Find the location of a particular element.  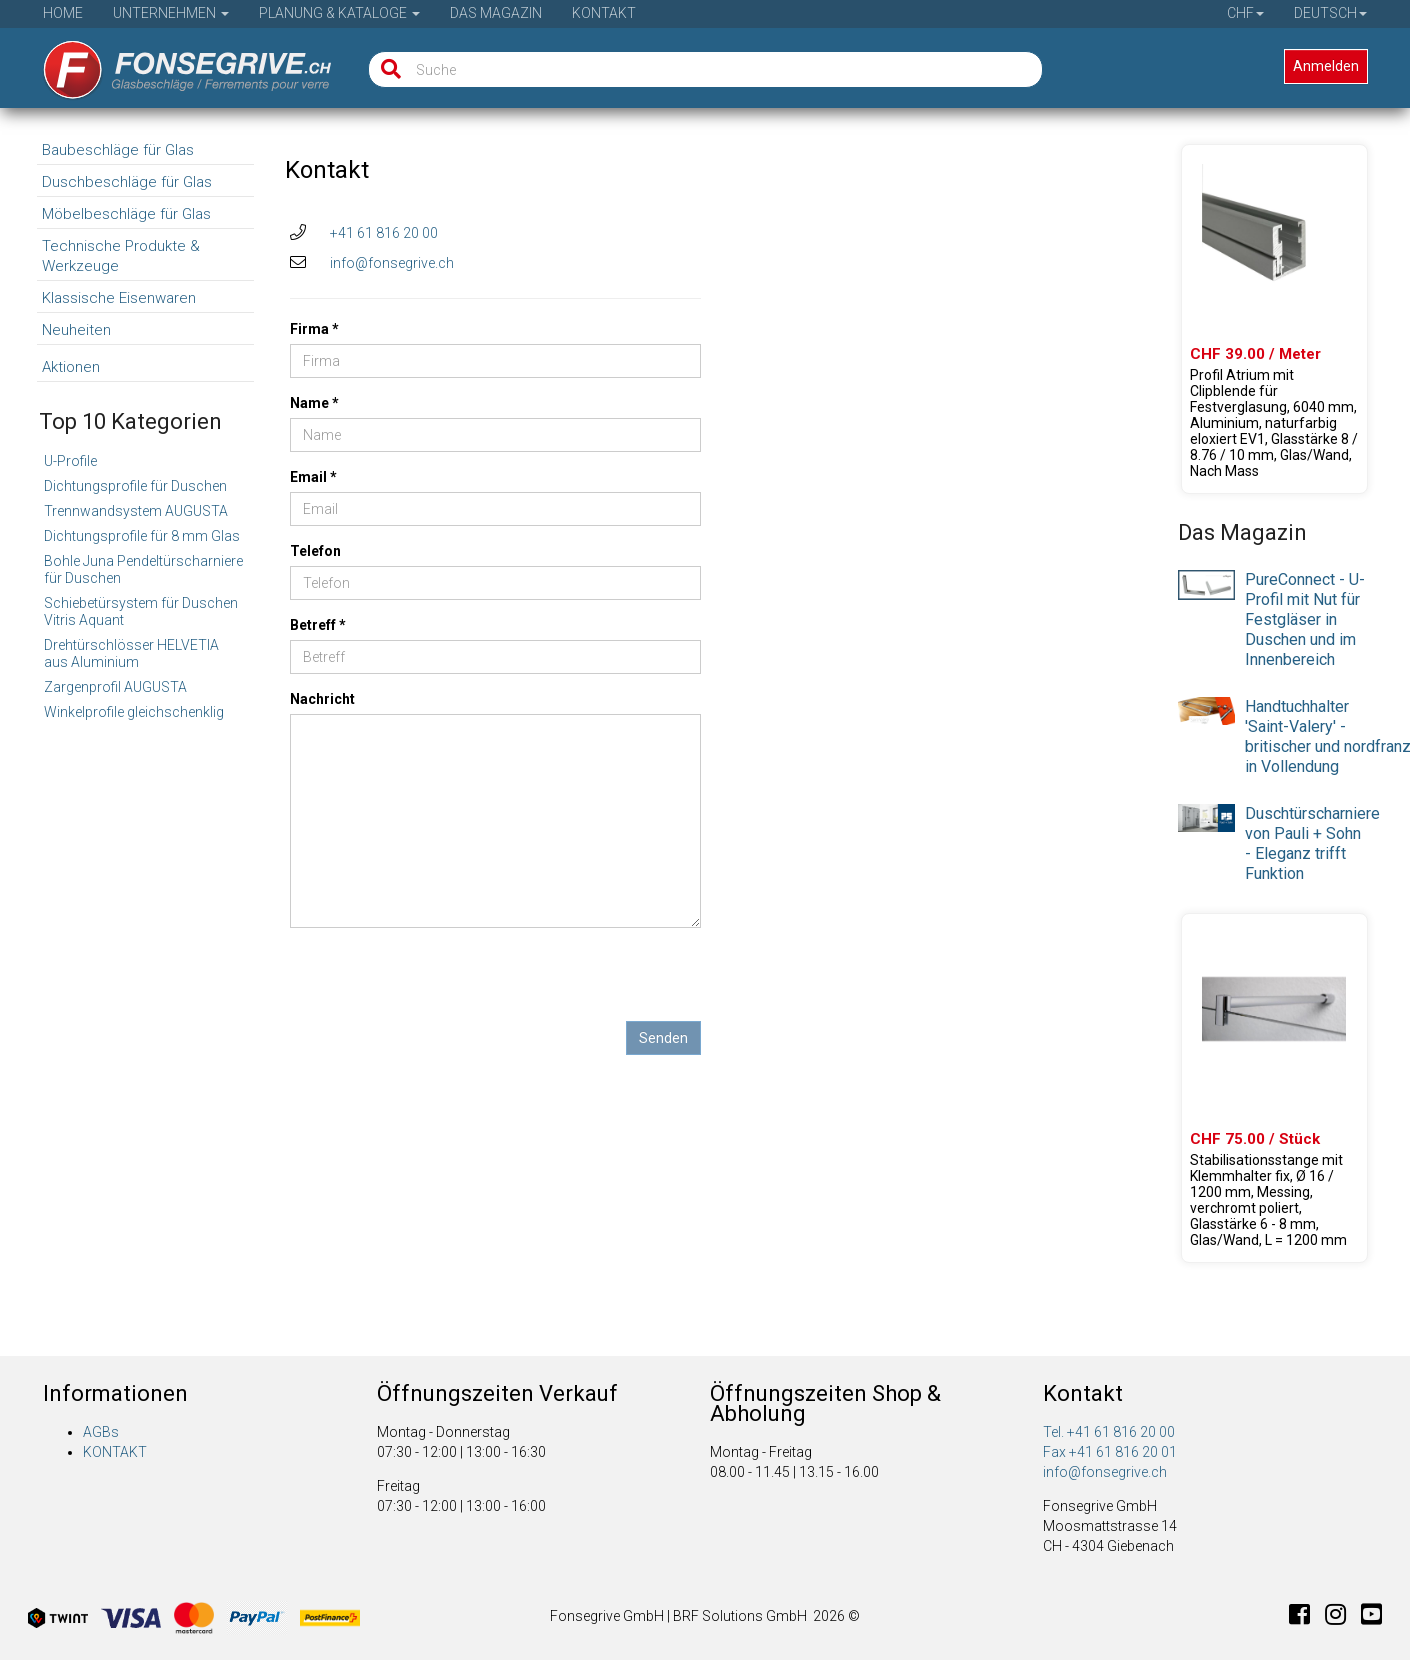

[Instagram] is located at coordinates (1343, 1618).